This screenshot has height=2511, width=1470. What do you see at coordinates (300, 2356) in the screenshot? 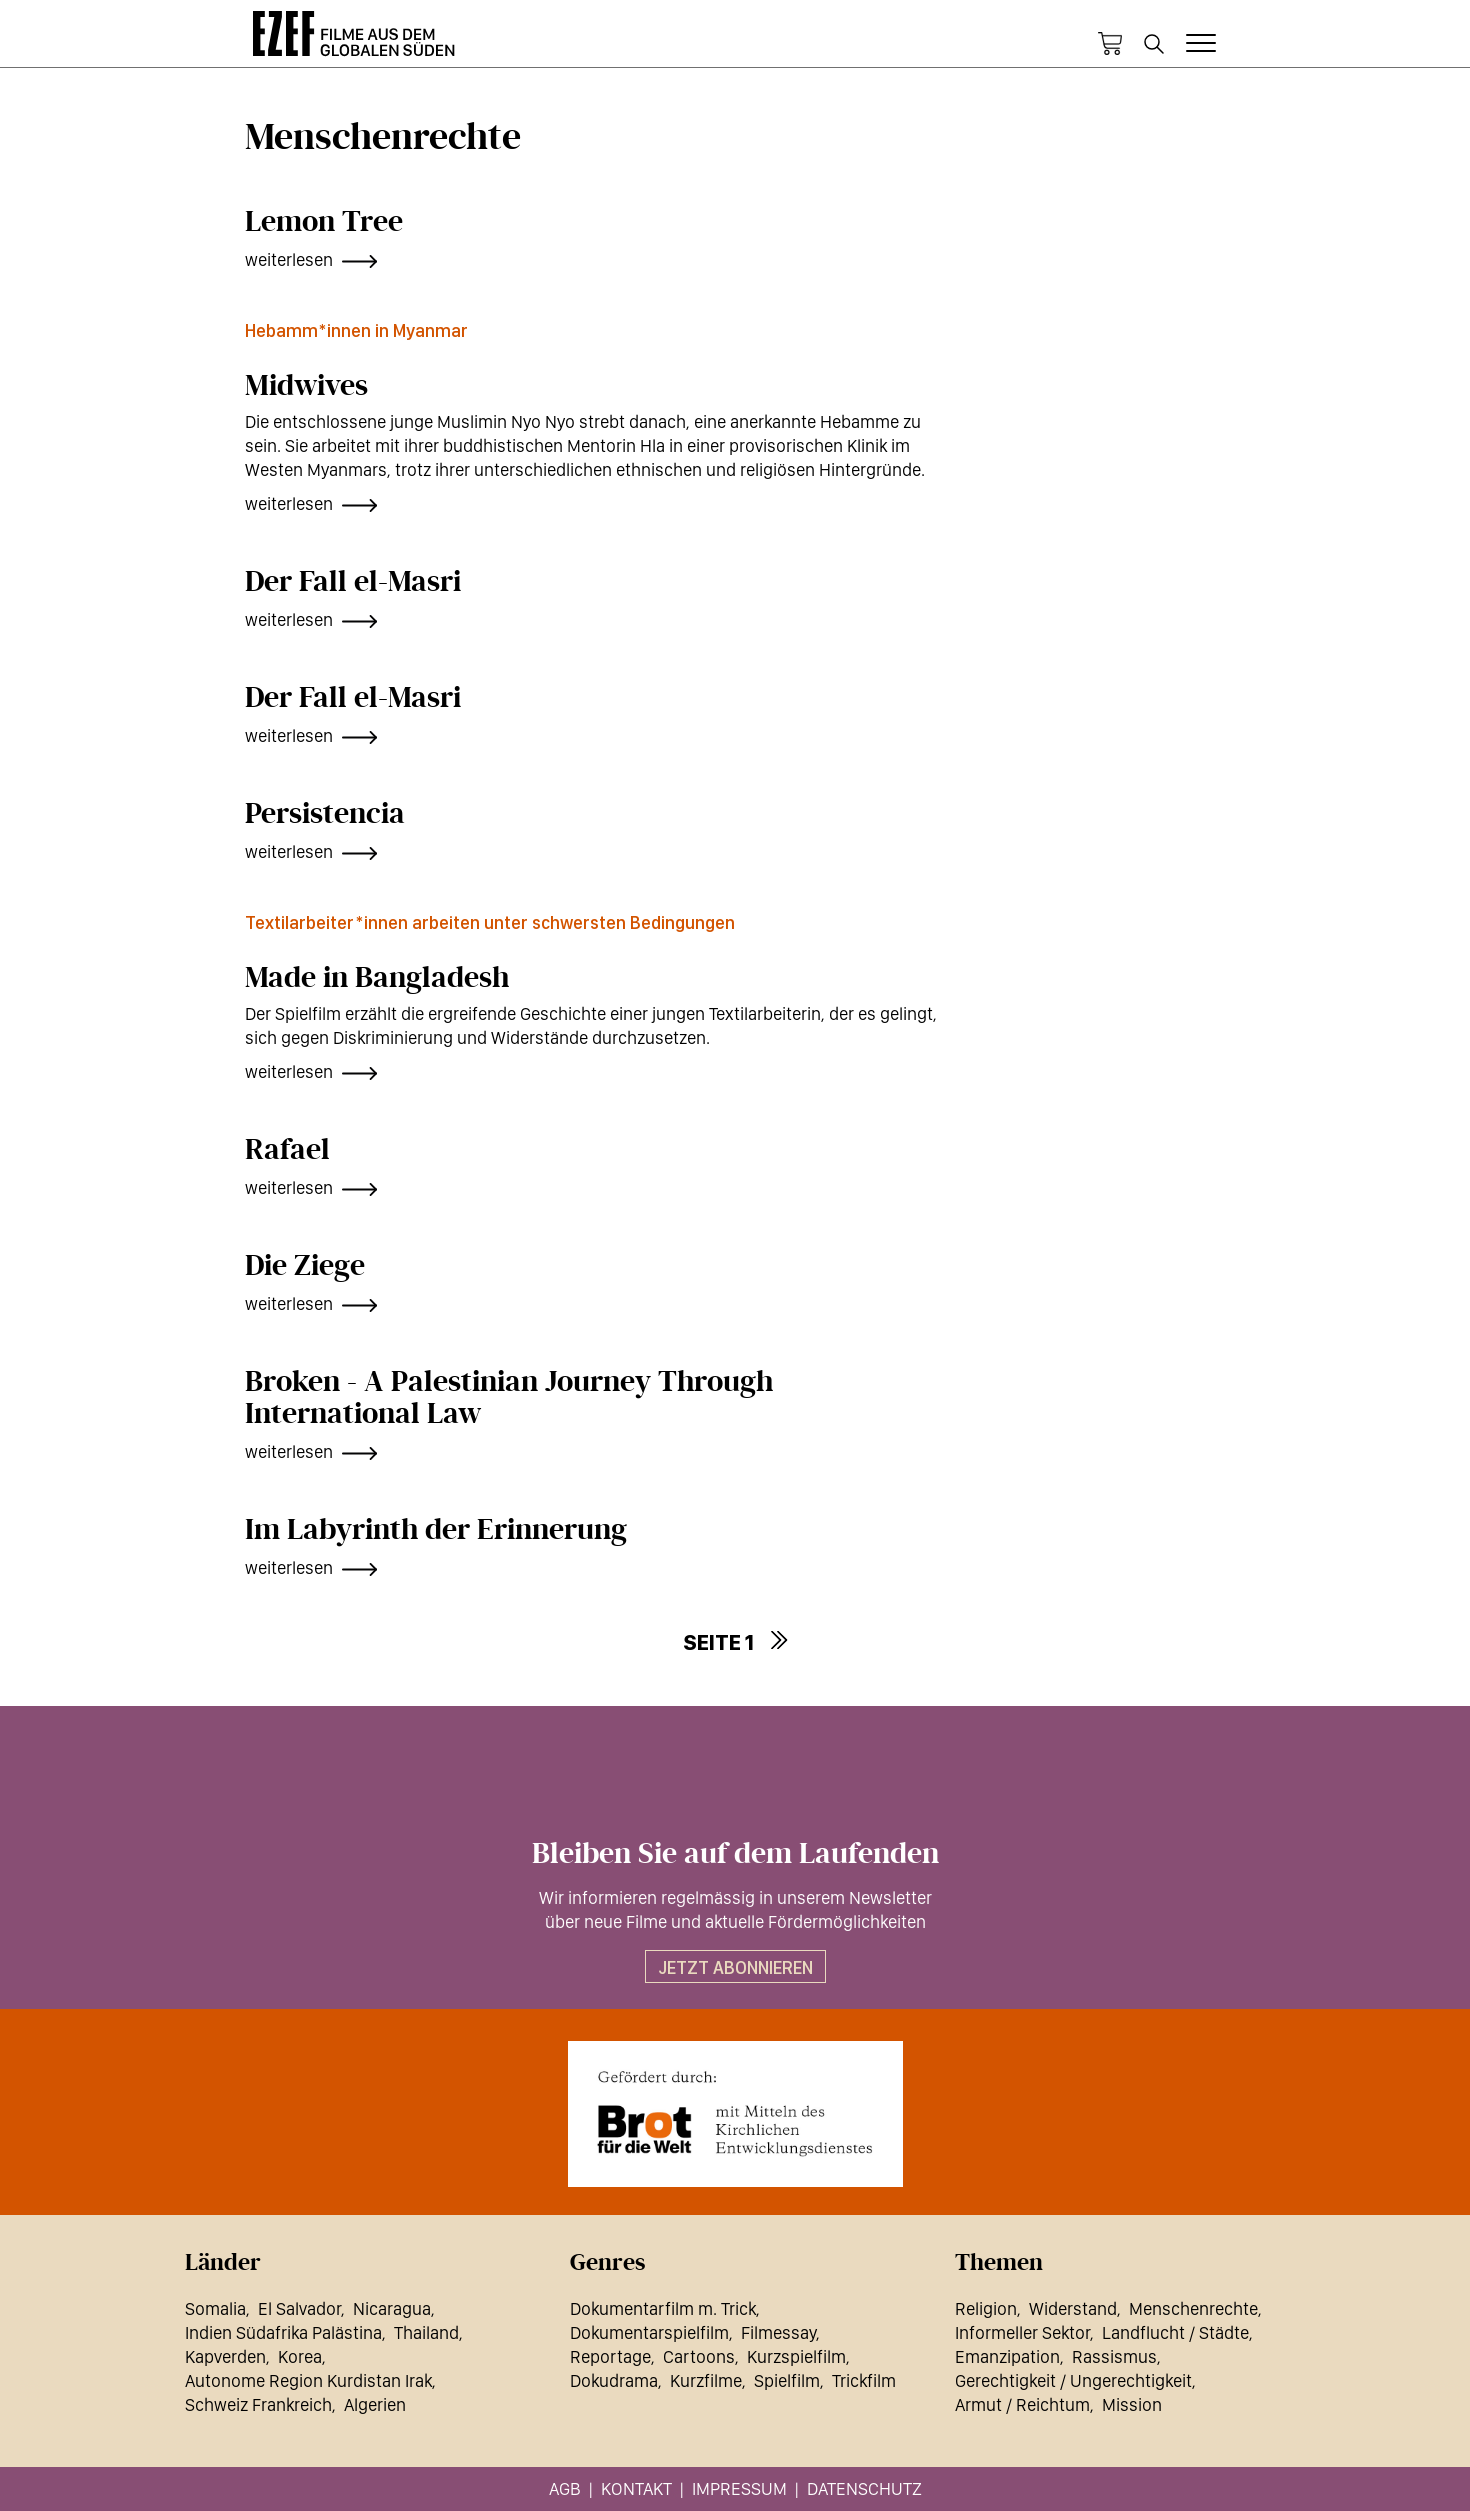
I see `Korea` at bounding box center [300, 2356].